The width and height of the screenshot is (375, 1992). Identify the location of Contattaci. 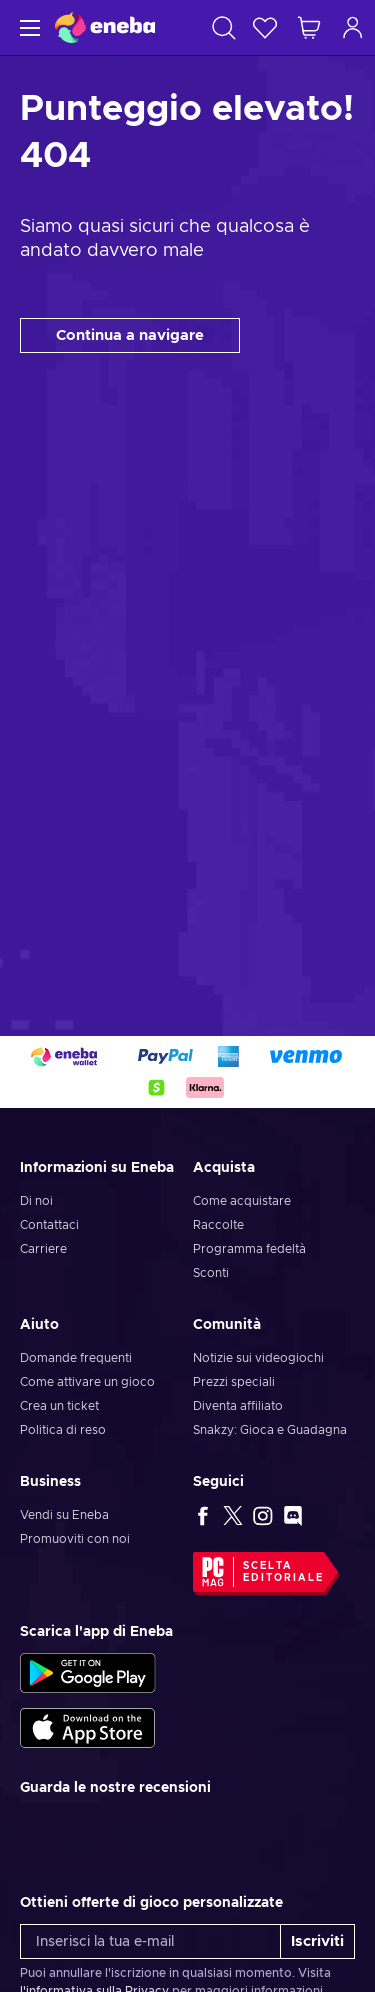
(49, 1225).